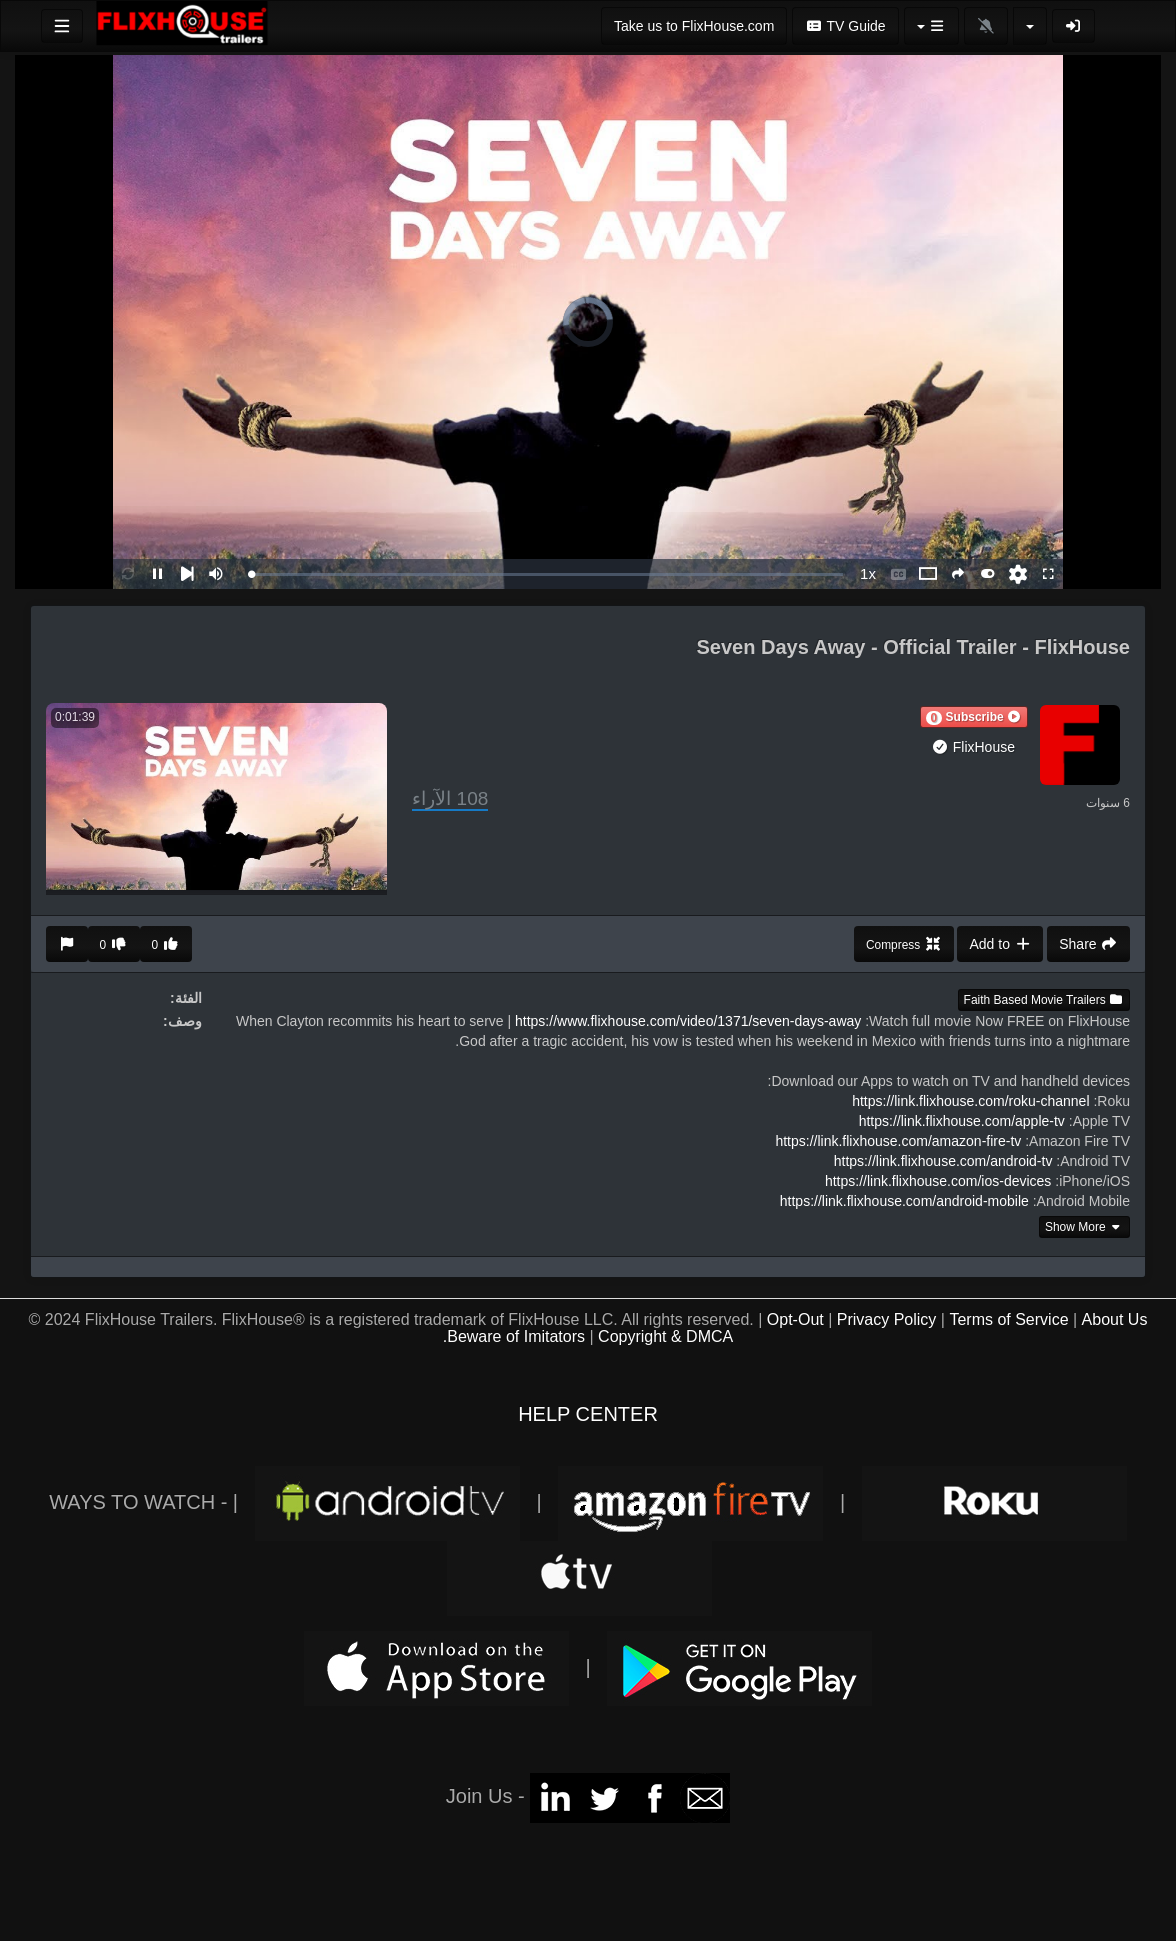 Image resolution: width=1176 pixels, height=1941 pixels. What do you see at coordinates (1008, 1319) in the screenshot?
I see `Terms of Service` at bounding box center [1008, 1319].